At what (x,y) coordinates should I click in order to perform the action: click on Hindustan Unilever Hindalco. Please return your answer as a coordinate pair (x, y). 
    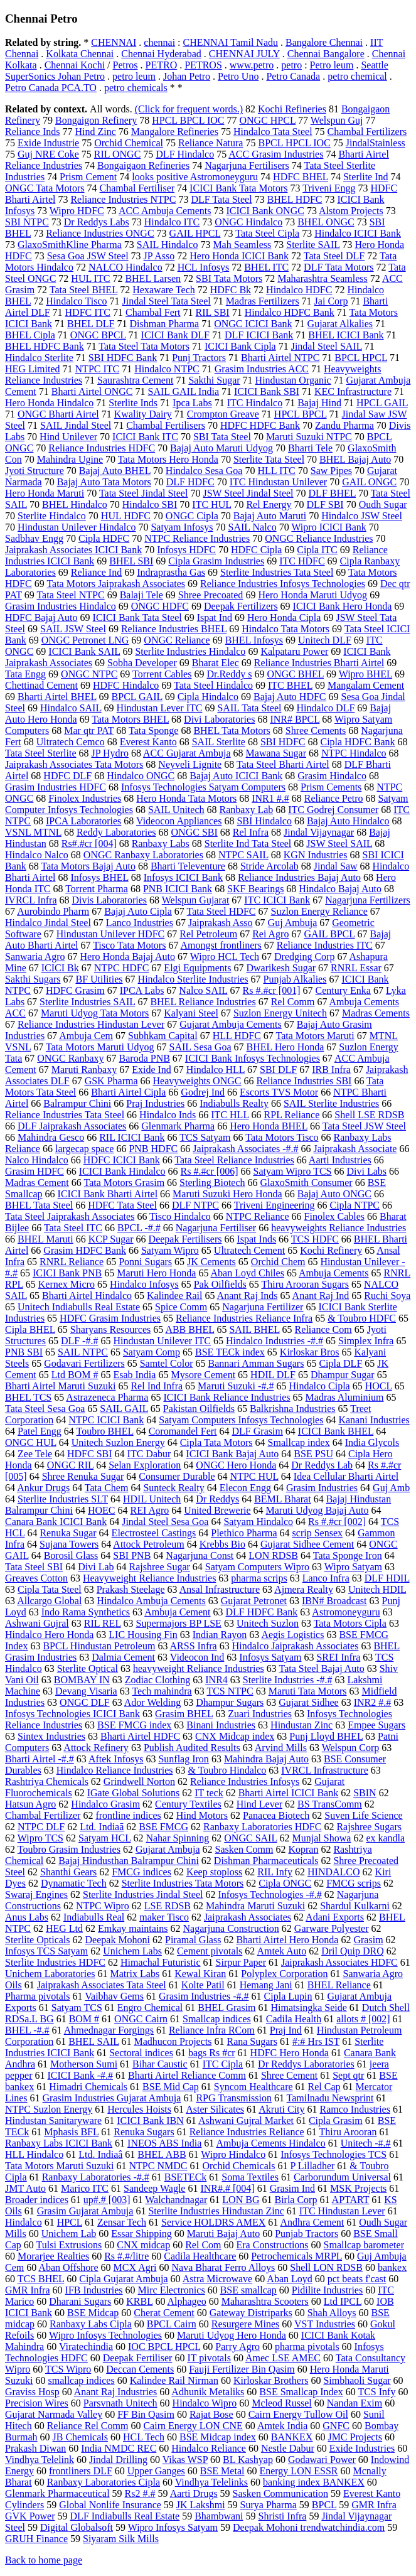
    Looking at the image, I should click on (77, 527).